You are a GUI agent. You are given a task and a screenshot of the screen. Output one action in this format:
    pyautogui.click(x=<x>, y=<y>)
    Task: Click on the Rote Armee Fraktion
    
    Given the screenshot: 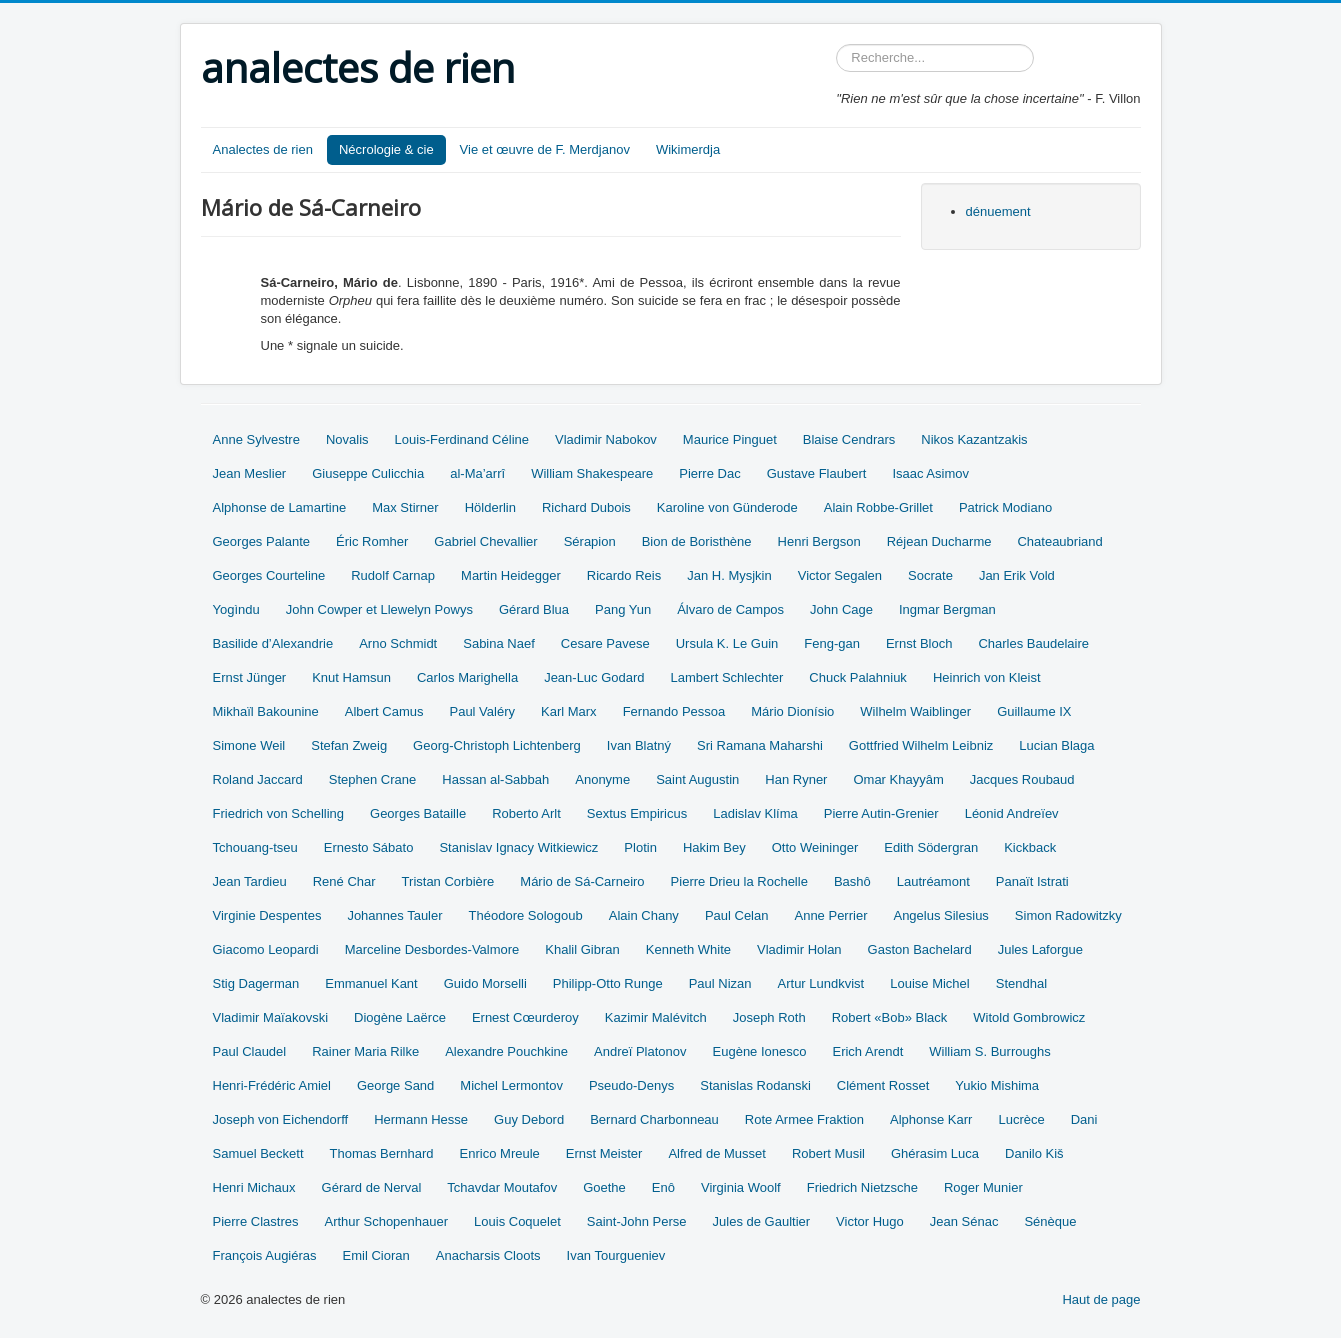 What is the action you would take?
    pyautogui.click(x=804, y=1119)
    